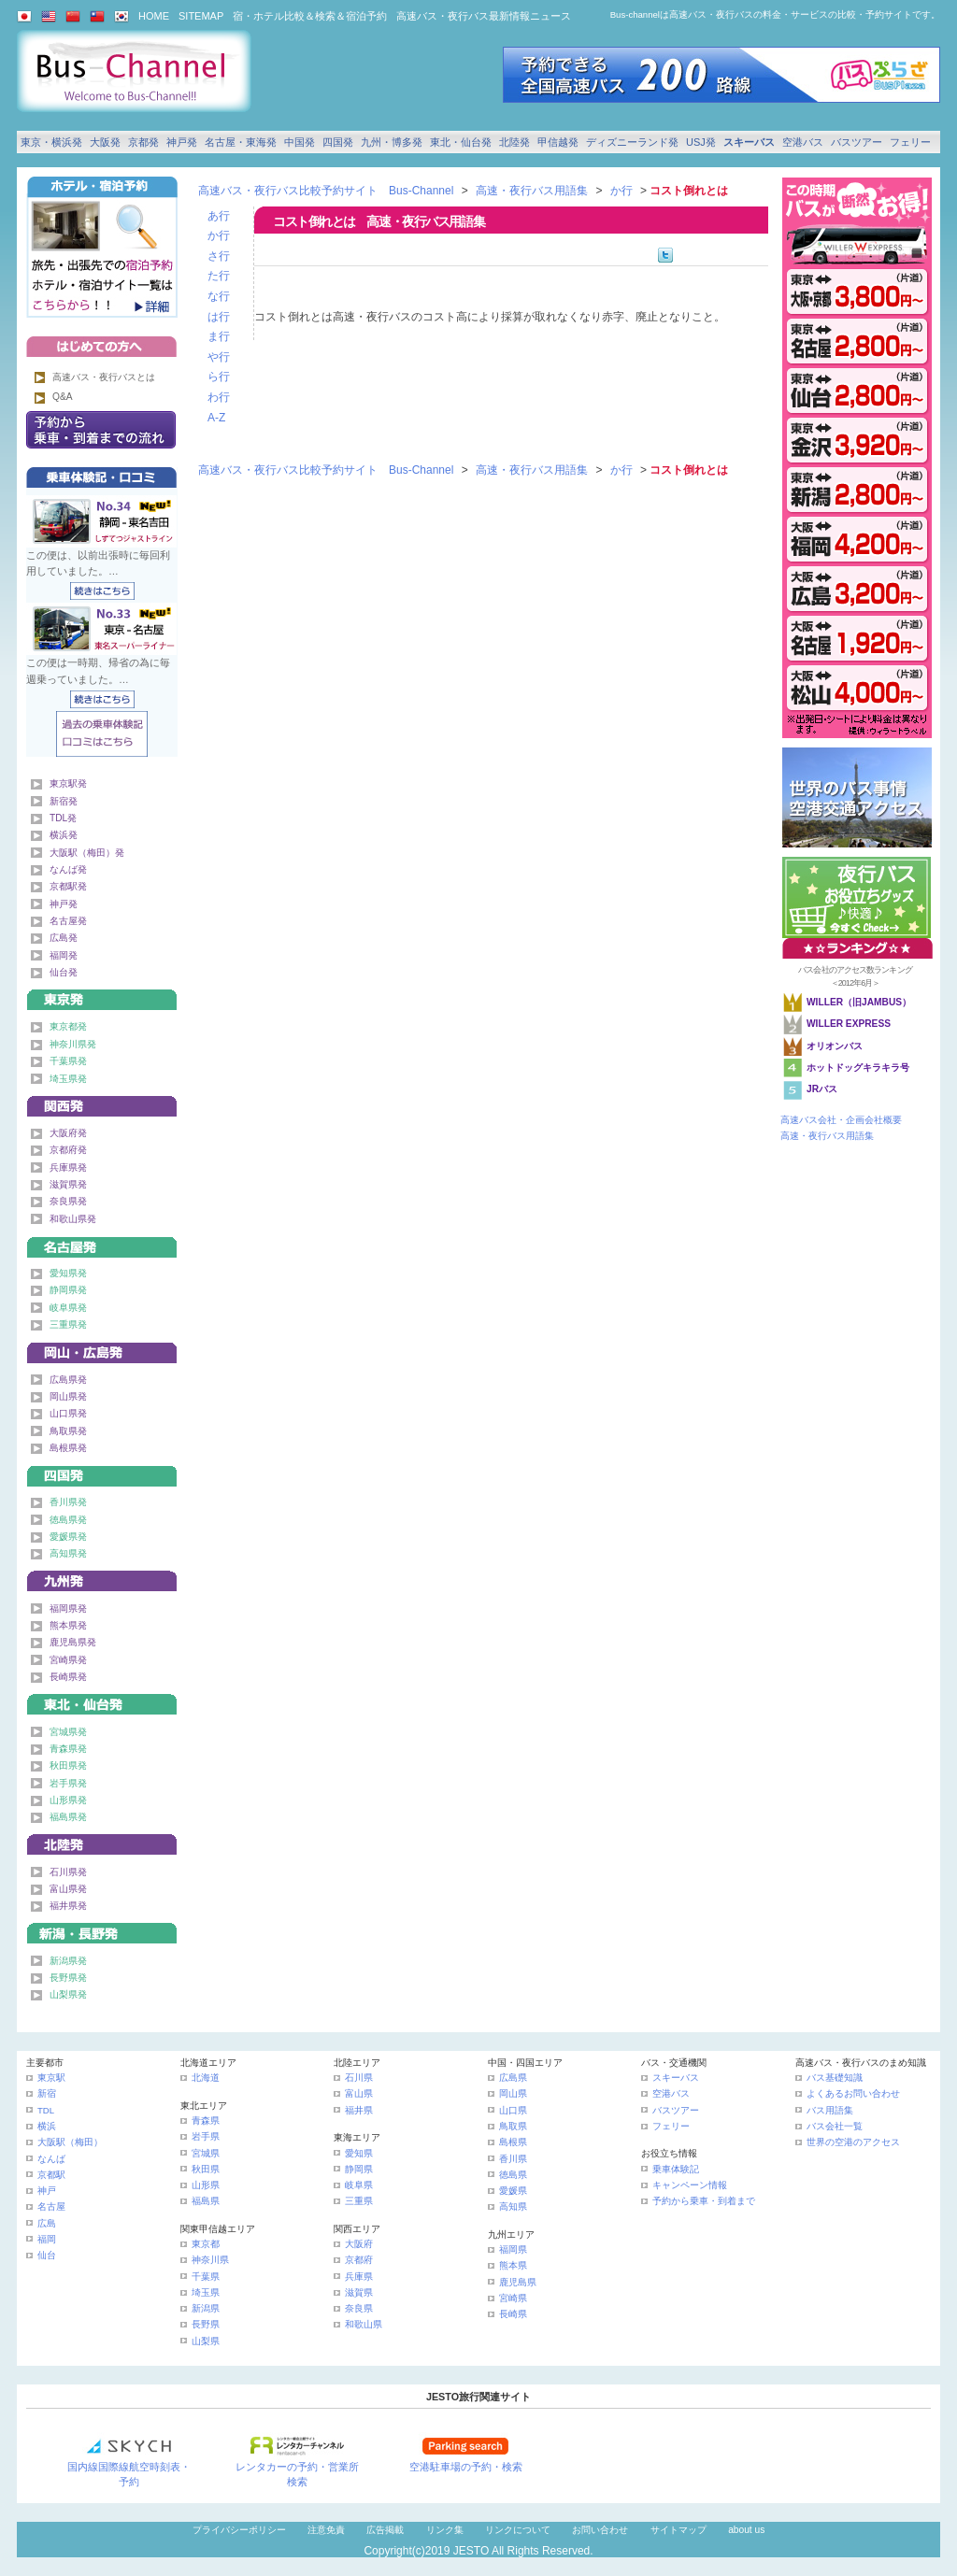  What do you see at coordinates (68, 869) in the screenshot?
I see `なんば発` at bounding box center [68, 869].